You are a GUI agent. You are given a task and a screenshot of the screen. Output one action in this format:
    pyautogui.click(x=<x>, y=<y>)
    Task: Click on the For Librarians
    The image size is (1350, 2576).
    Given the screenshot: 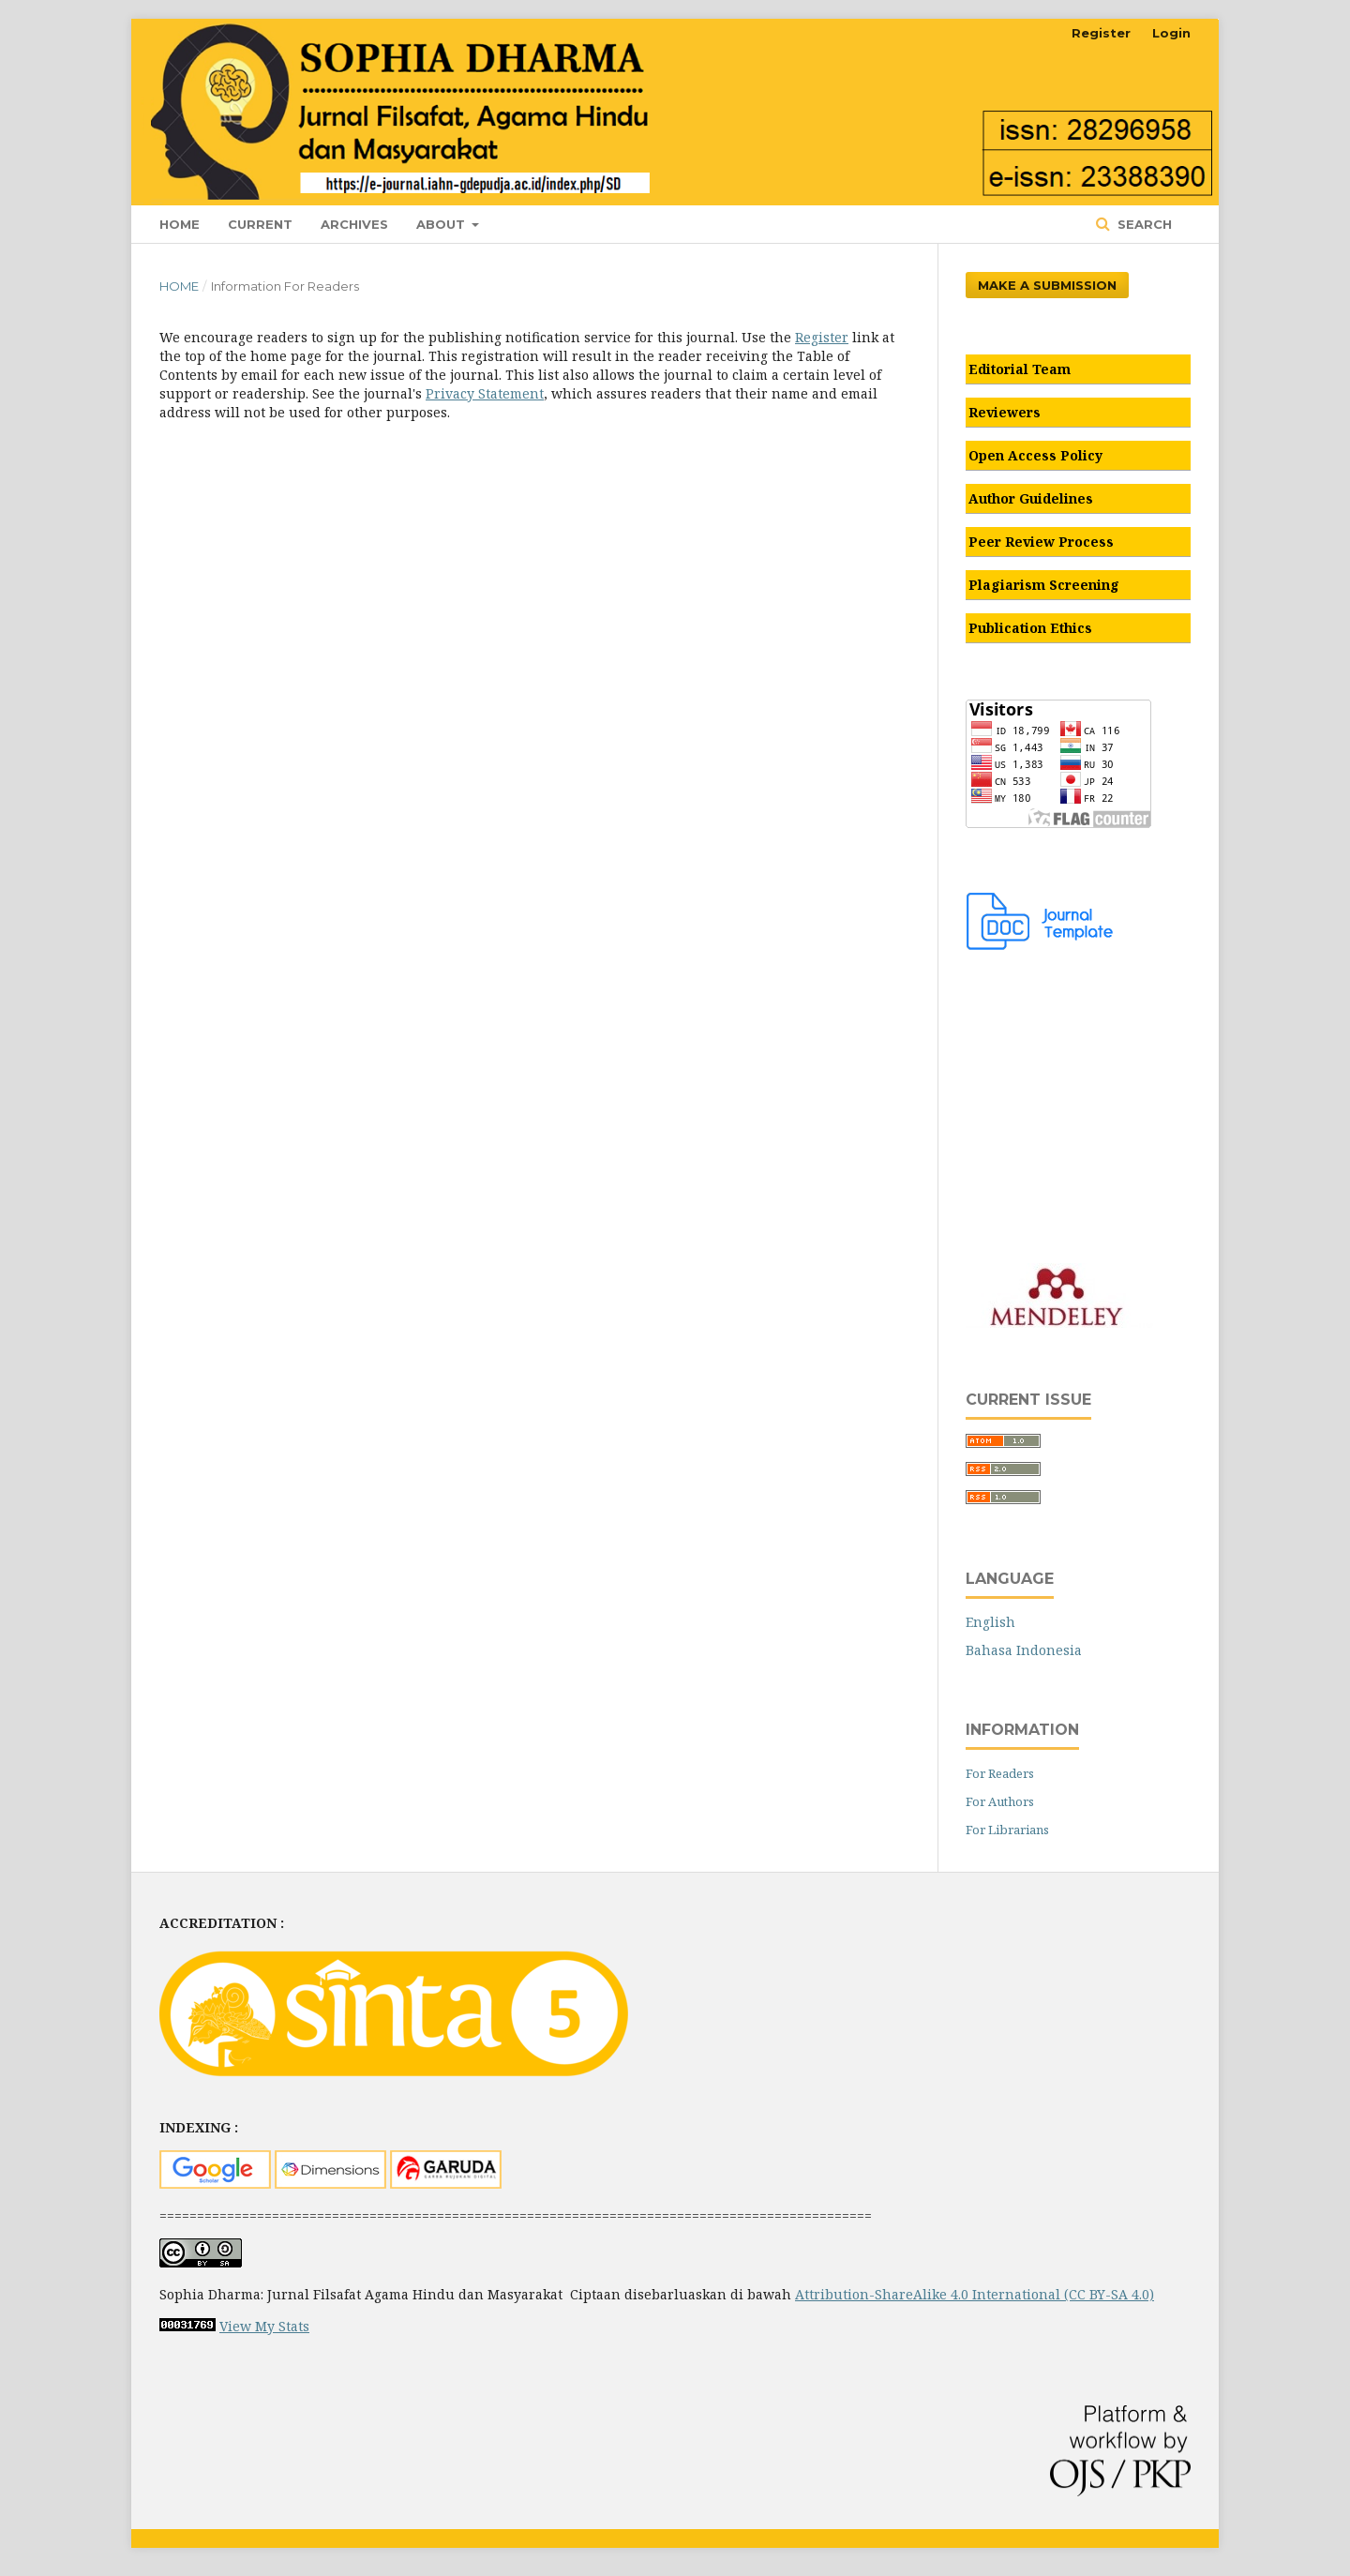 What is the action you would take?
    pyautogui.click(x=1007, y=1829)
    